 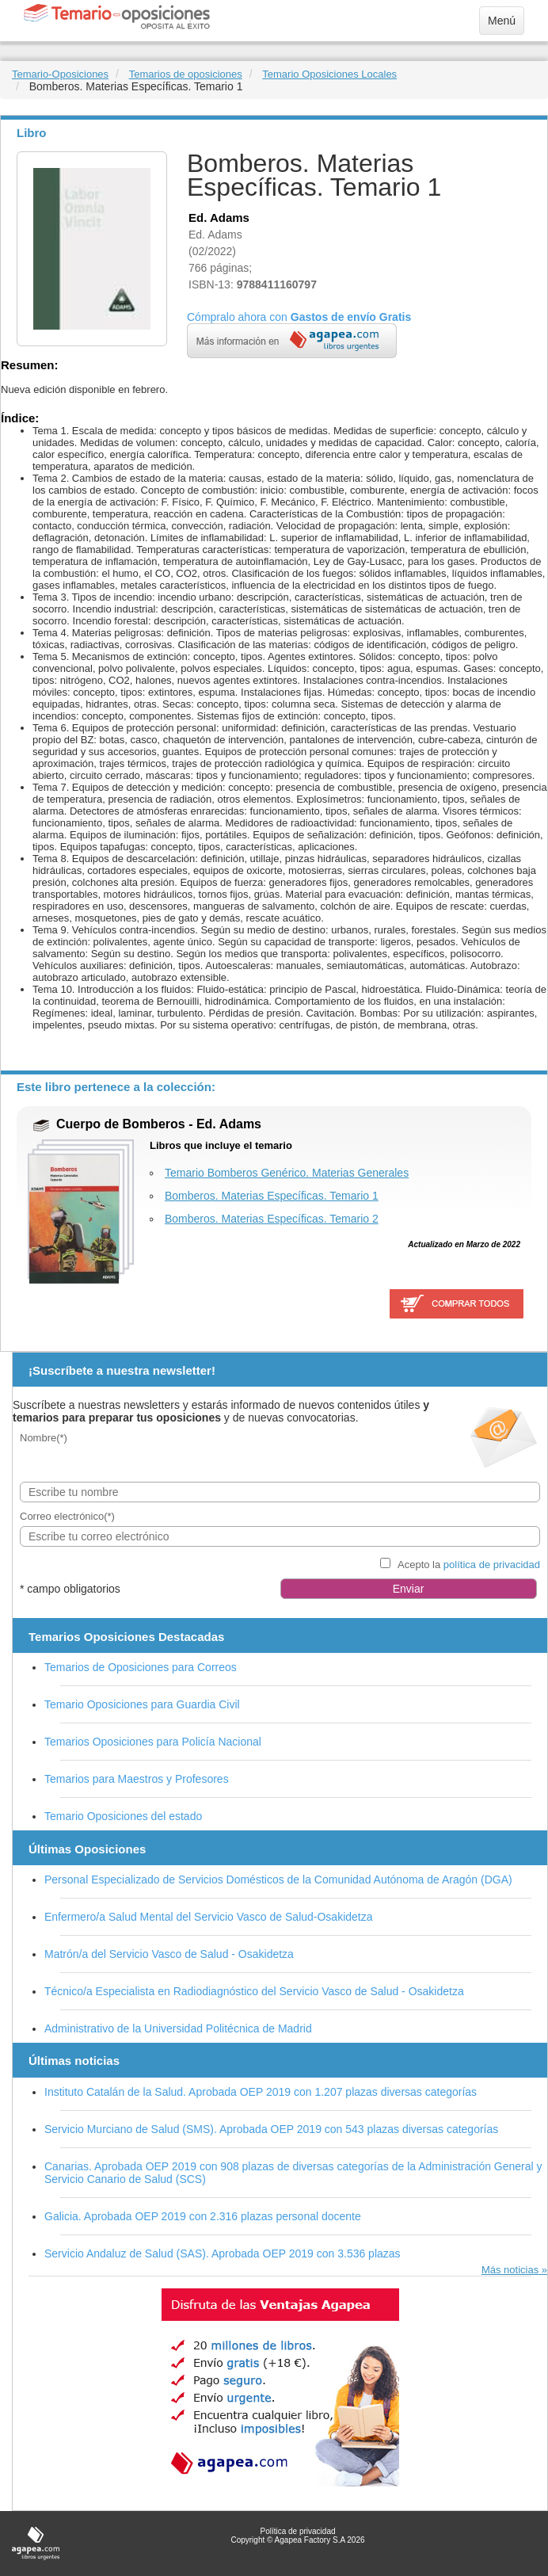 What do you see at coordinates (178, 2028) in the screenshot?
I see `Administrativo de la Universidad Politécnica de Madrid` at bounding box center [178, 2028].